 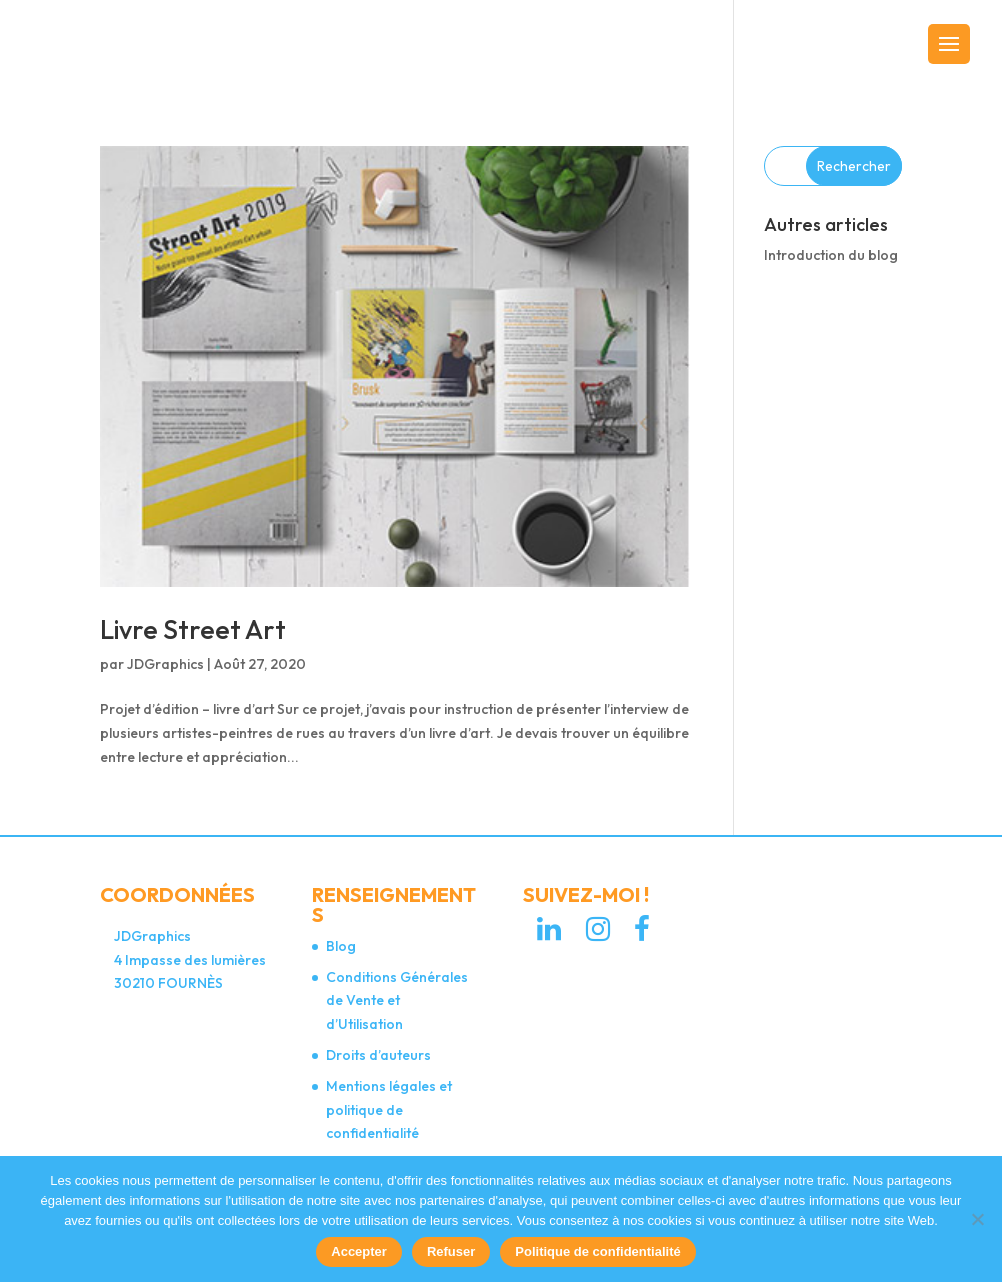 I want to click on Livre Street Art, so click(x=193, y=629).